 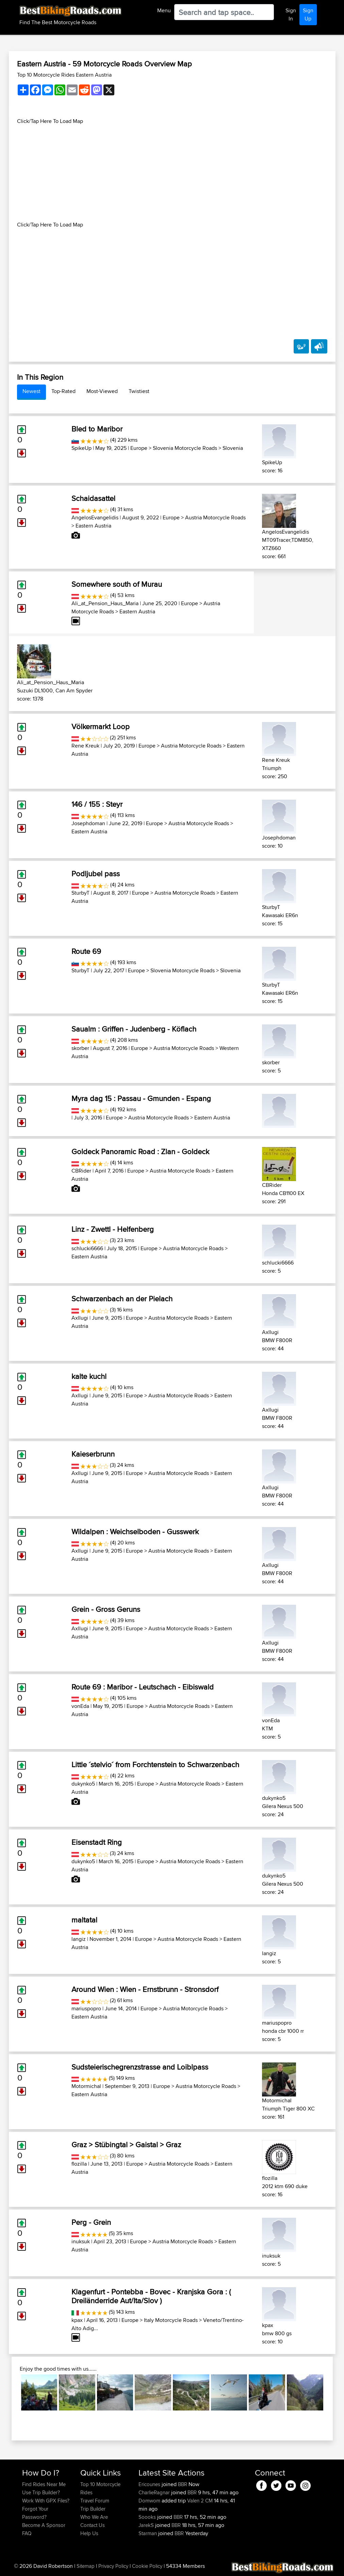 I want to click on Contact Us, so click(x=92, y=2525).